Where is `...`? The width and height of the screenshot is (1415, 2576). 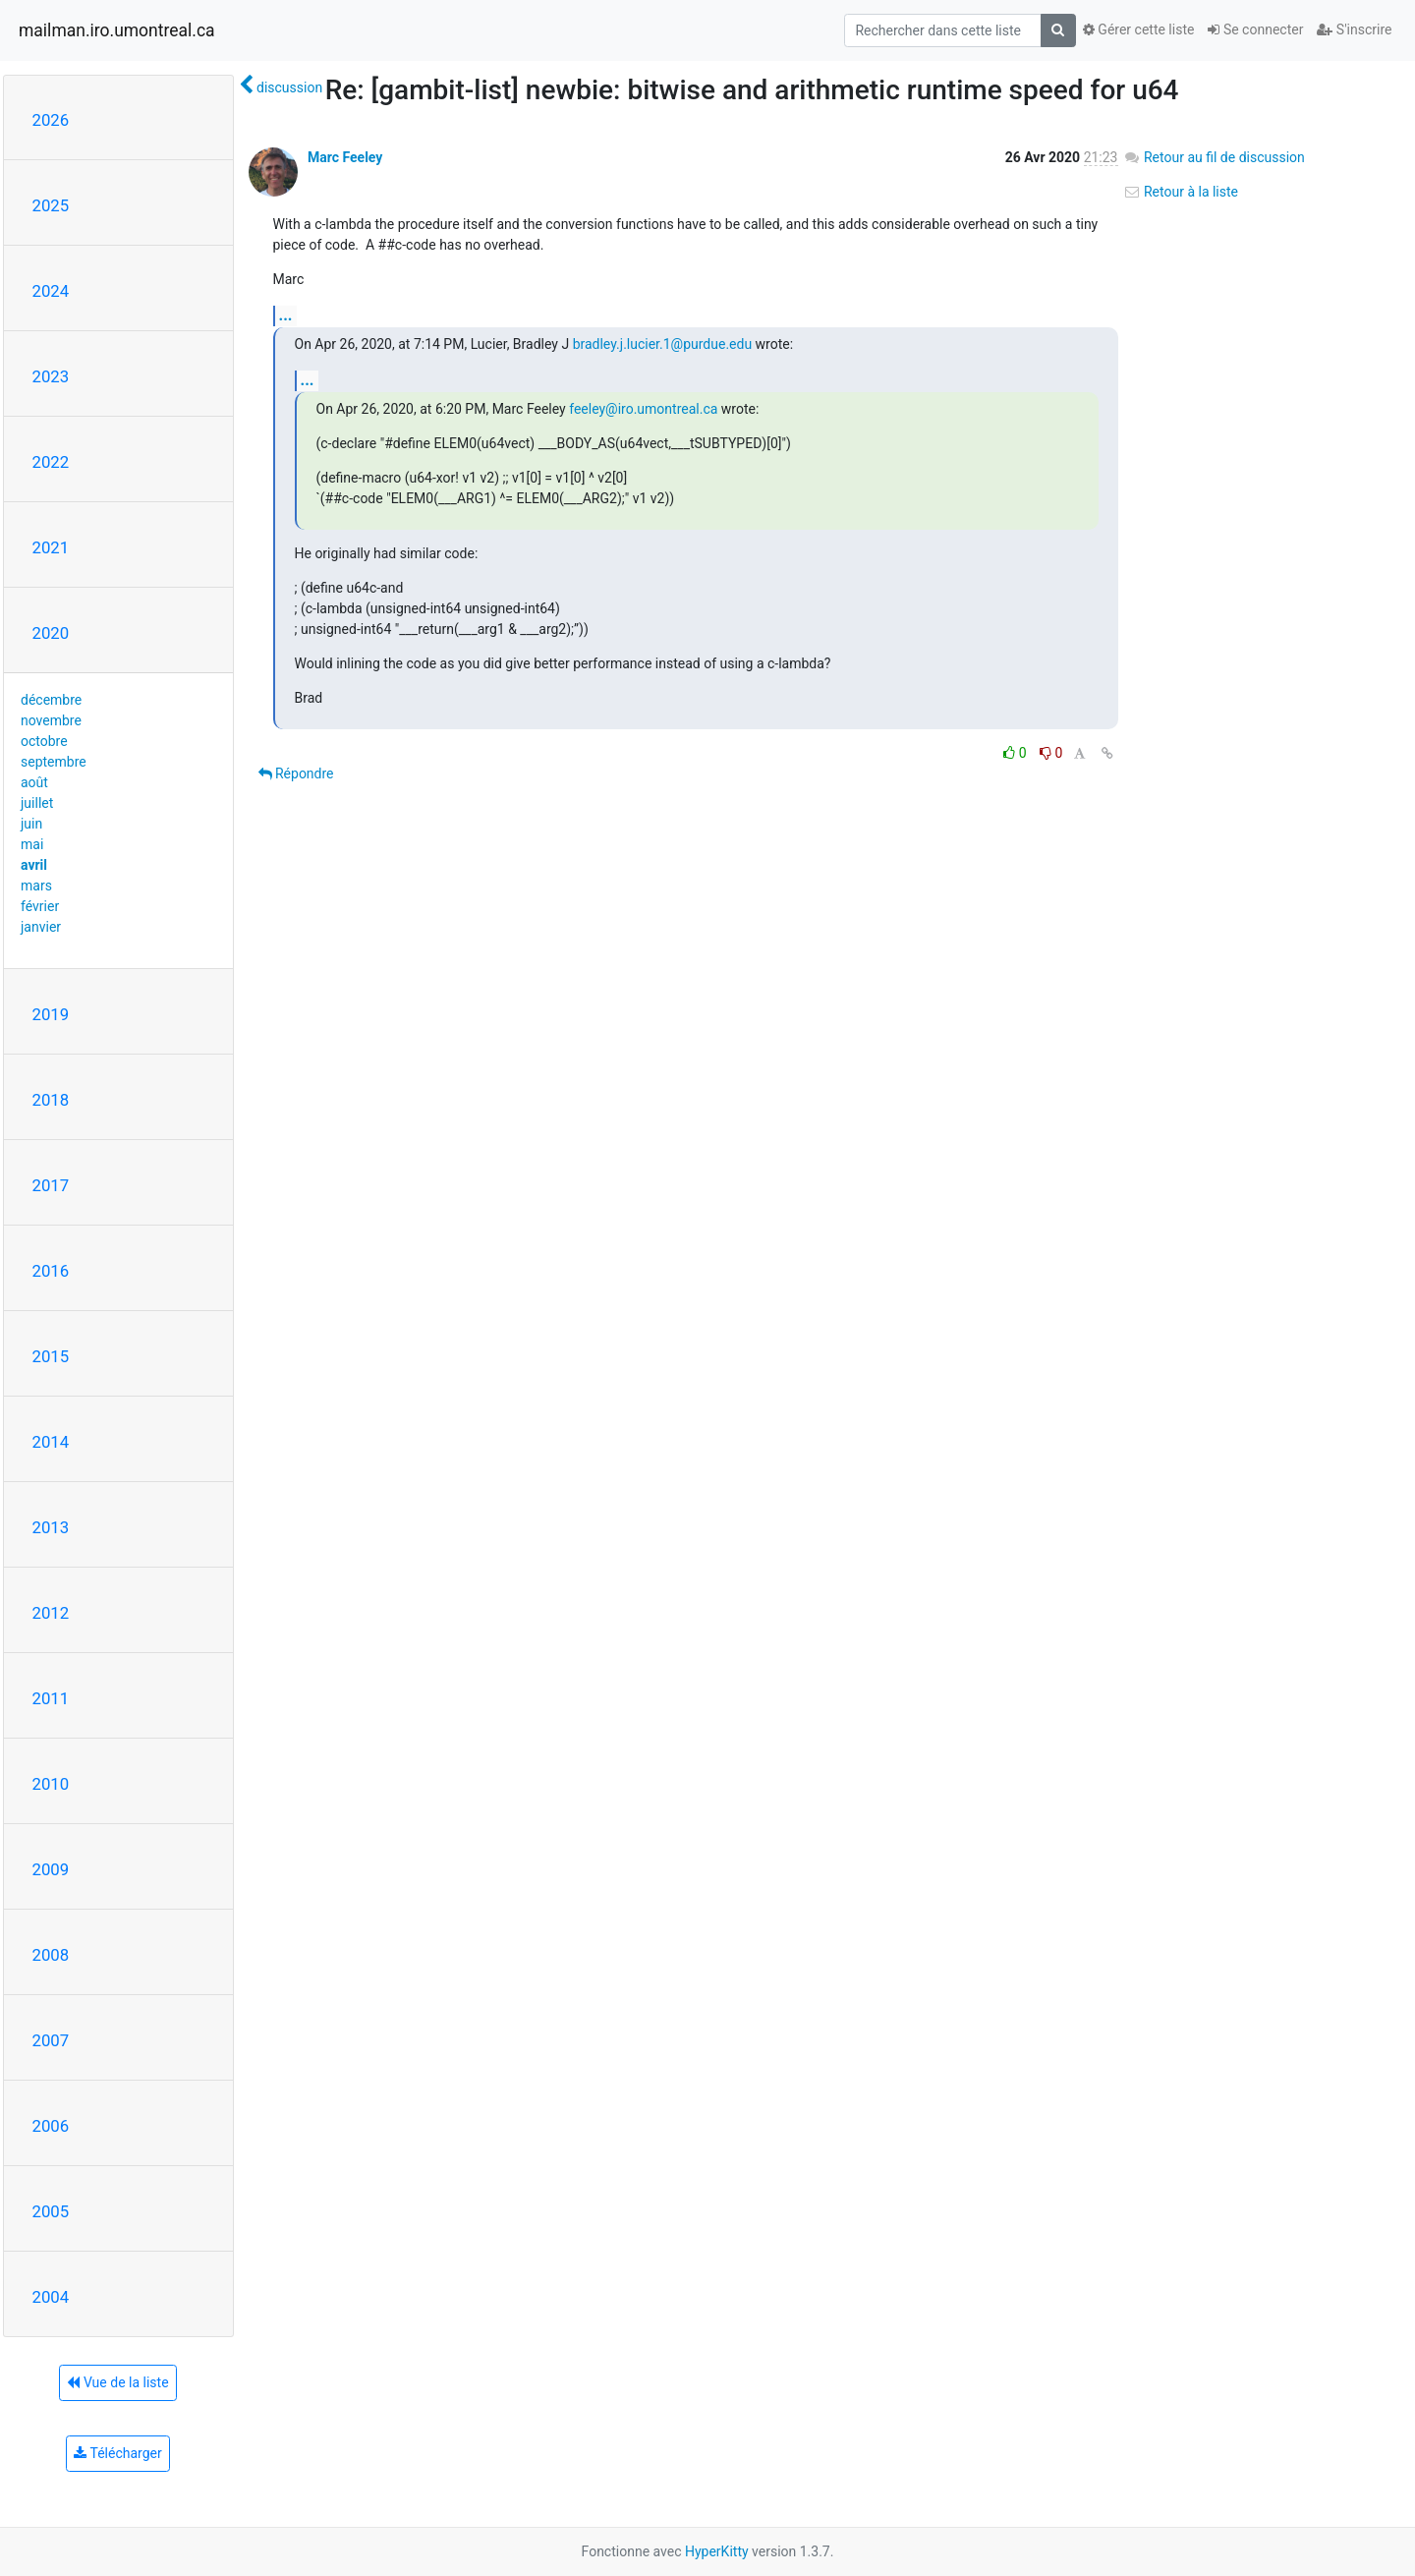 ... is located at coordinates (286, 315).